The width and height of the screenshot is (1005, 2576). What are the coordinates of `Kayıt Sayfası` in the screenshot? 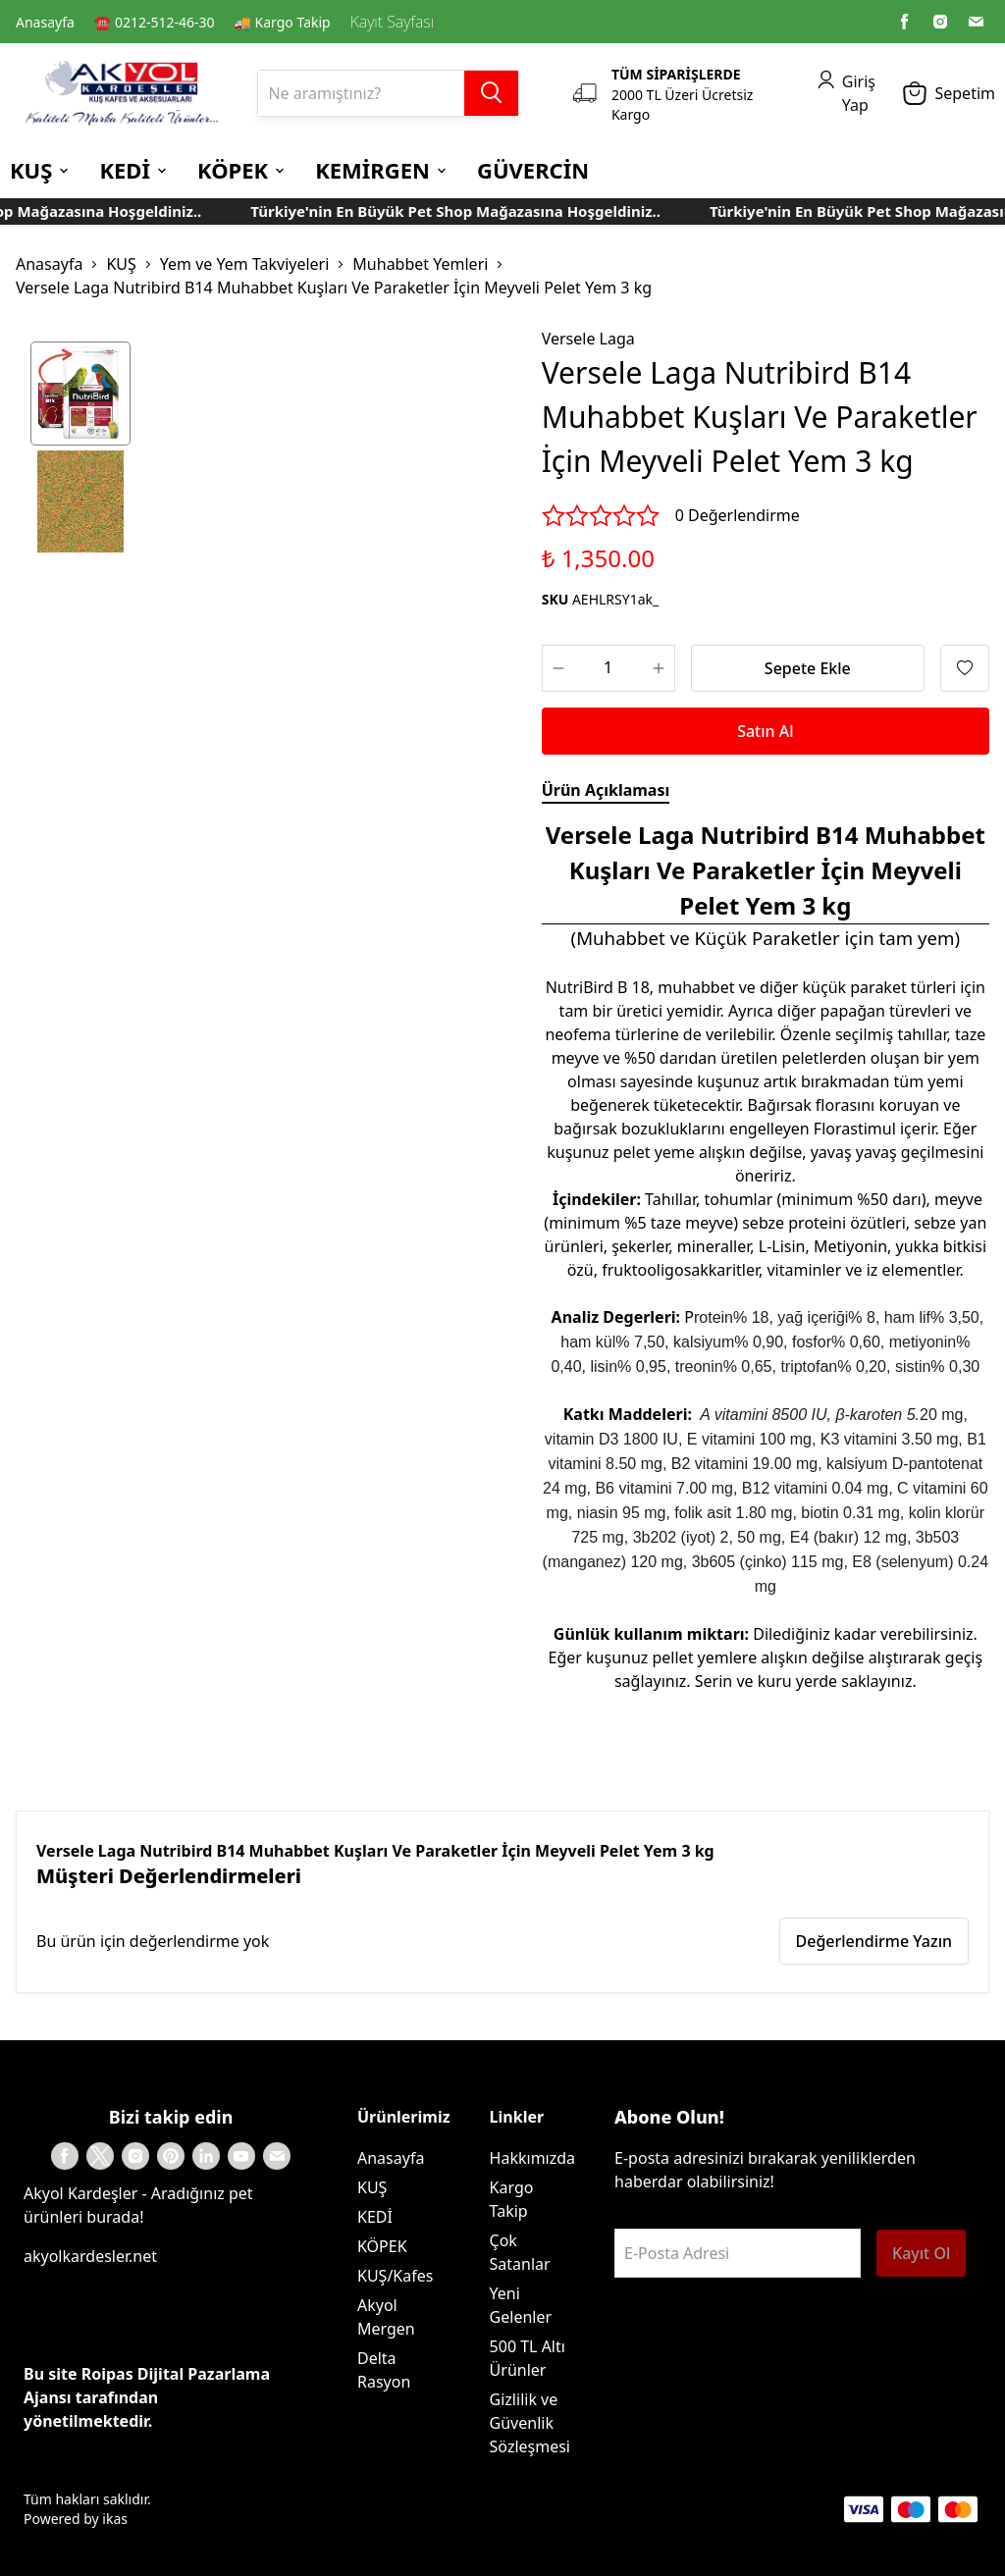 It's located at (392, 21).